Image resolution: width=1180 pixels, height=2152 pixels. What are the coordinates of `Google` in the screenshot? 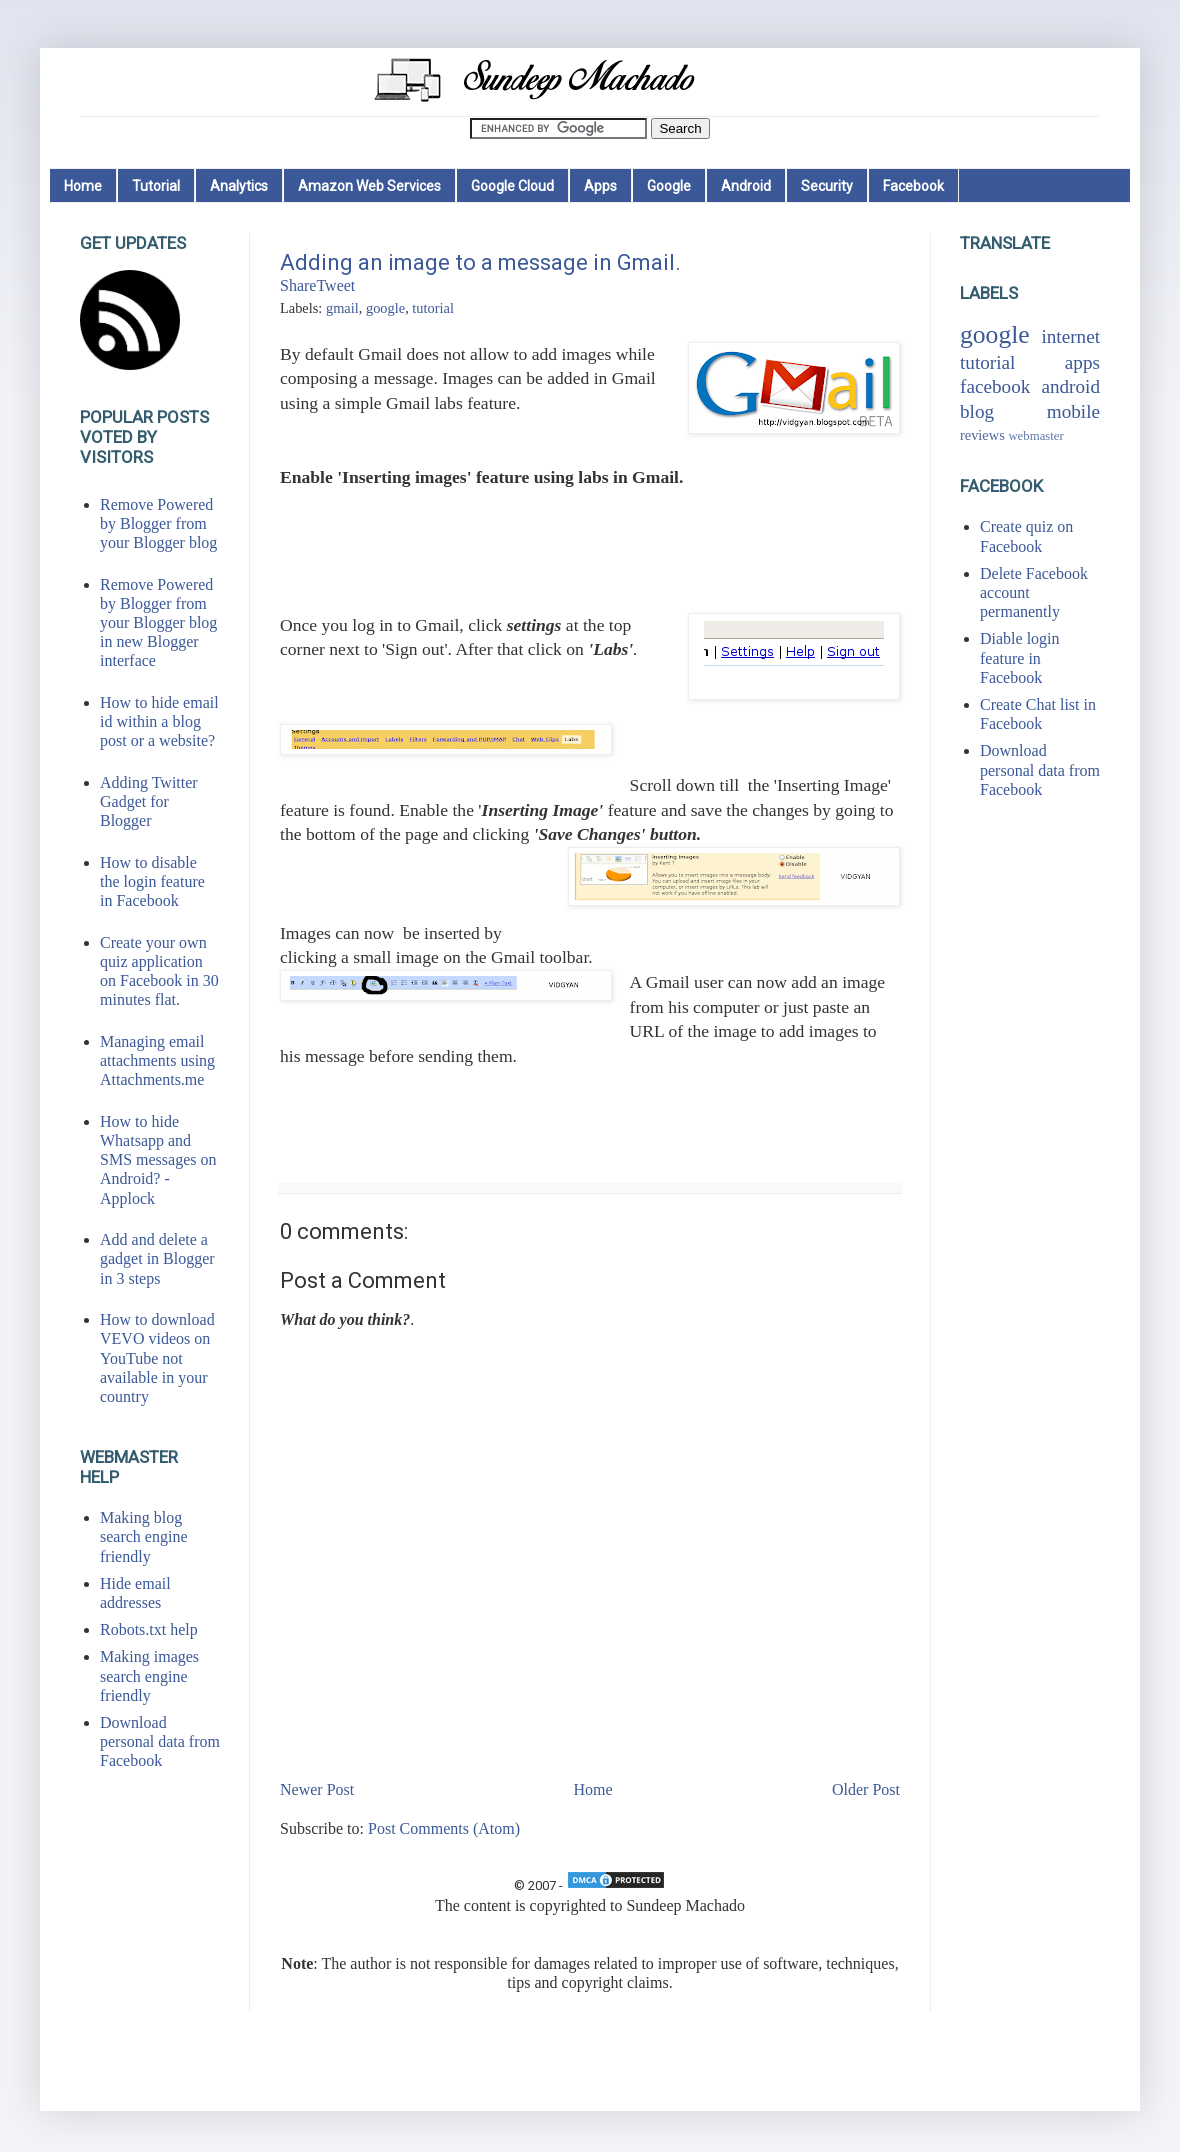 It's located at (669, 186).